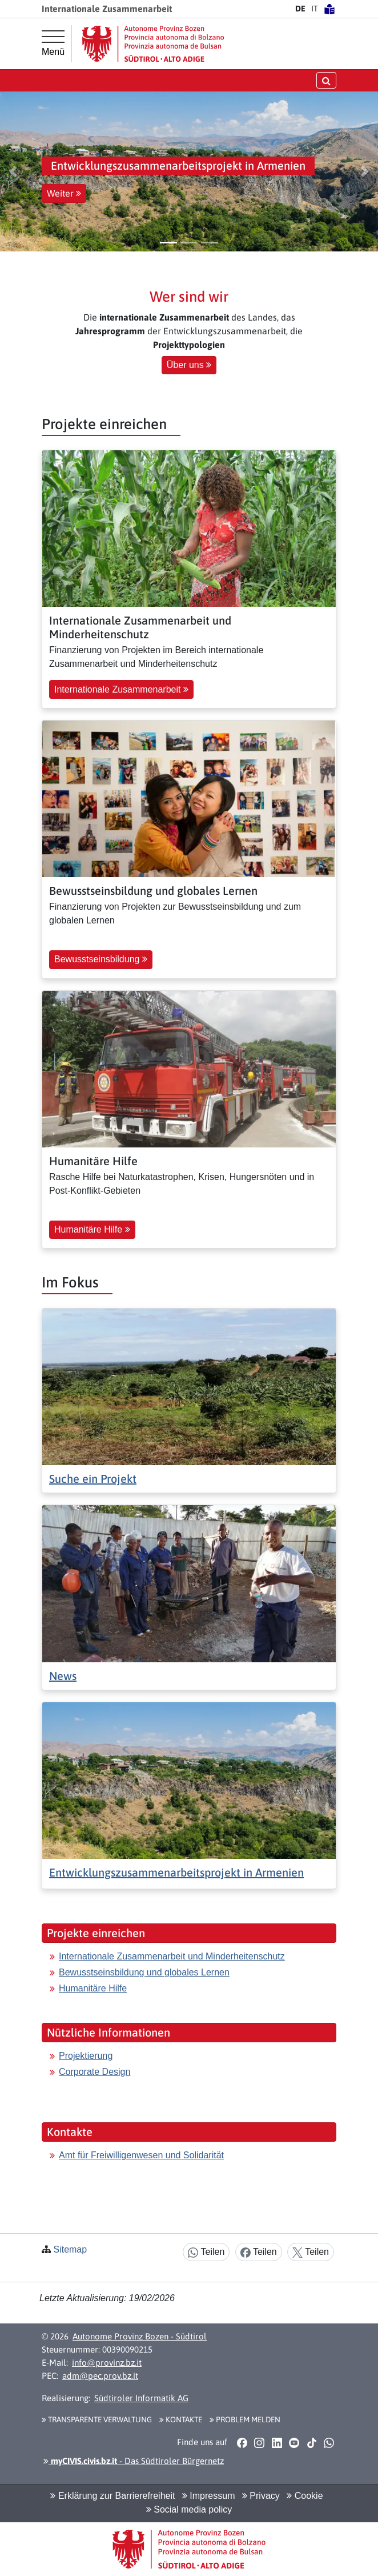 The image size is (378, 2576). I want to click on Weiter [button], so click(64, 193).